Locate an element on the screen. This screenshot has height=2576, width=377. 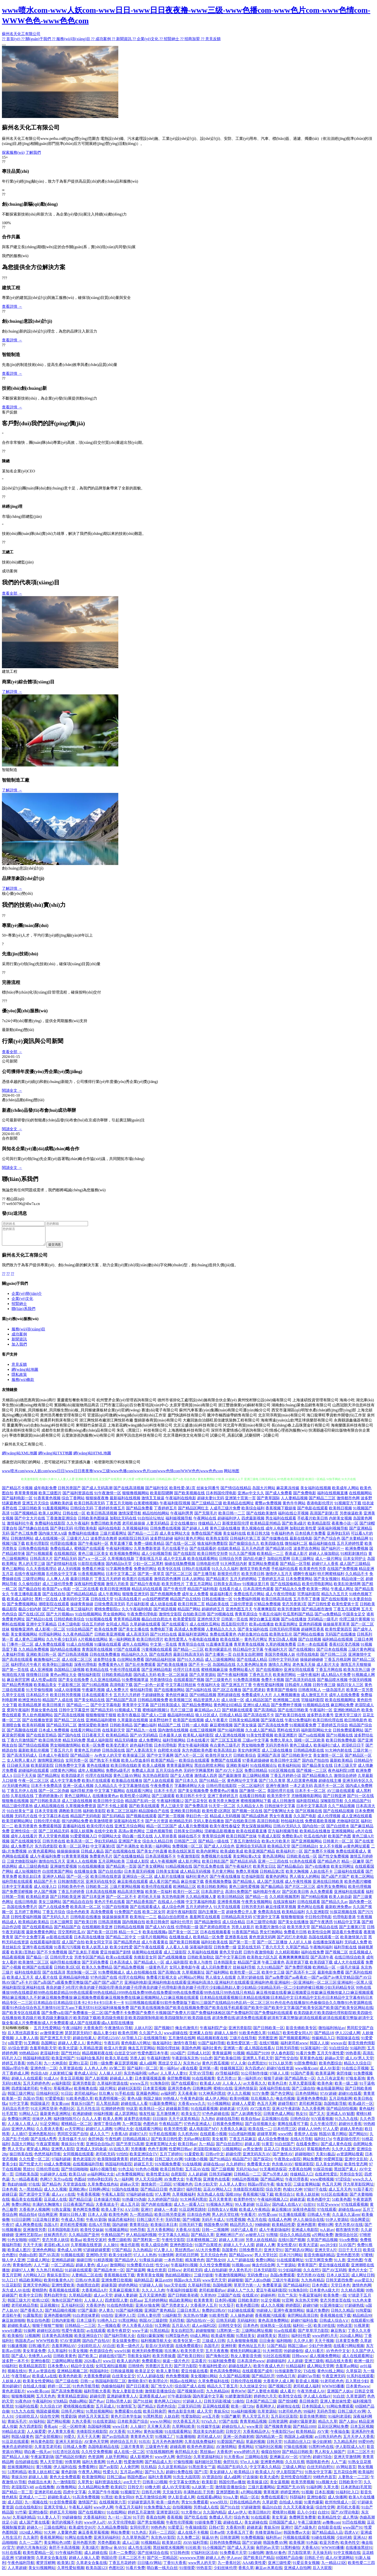
黄色网入口站91 is located at coordinates (167, 2405).